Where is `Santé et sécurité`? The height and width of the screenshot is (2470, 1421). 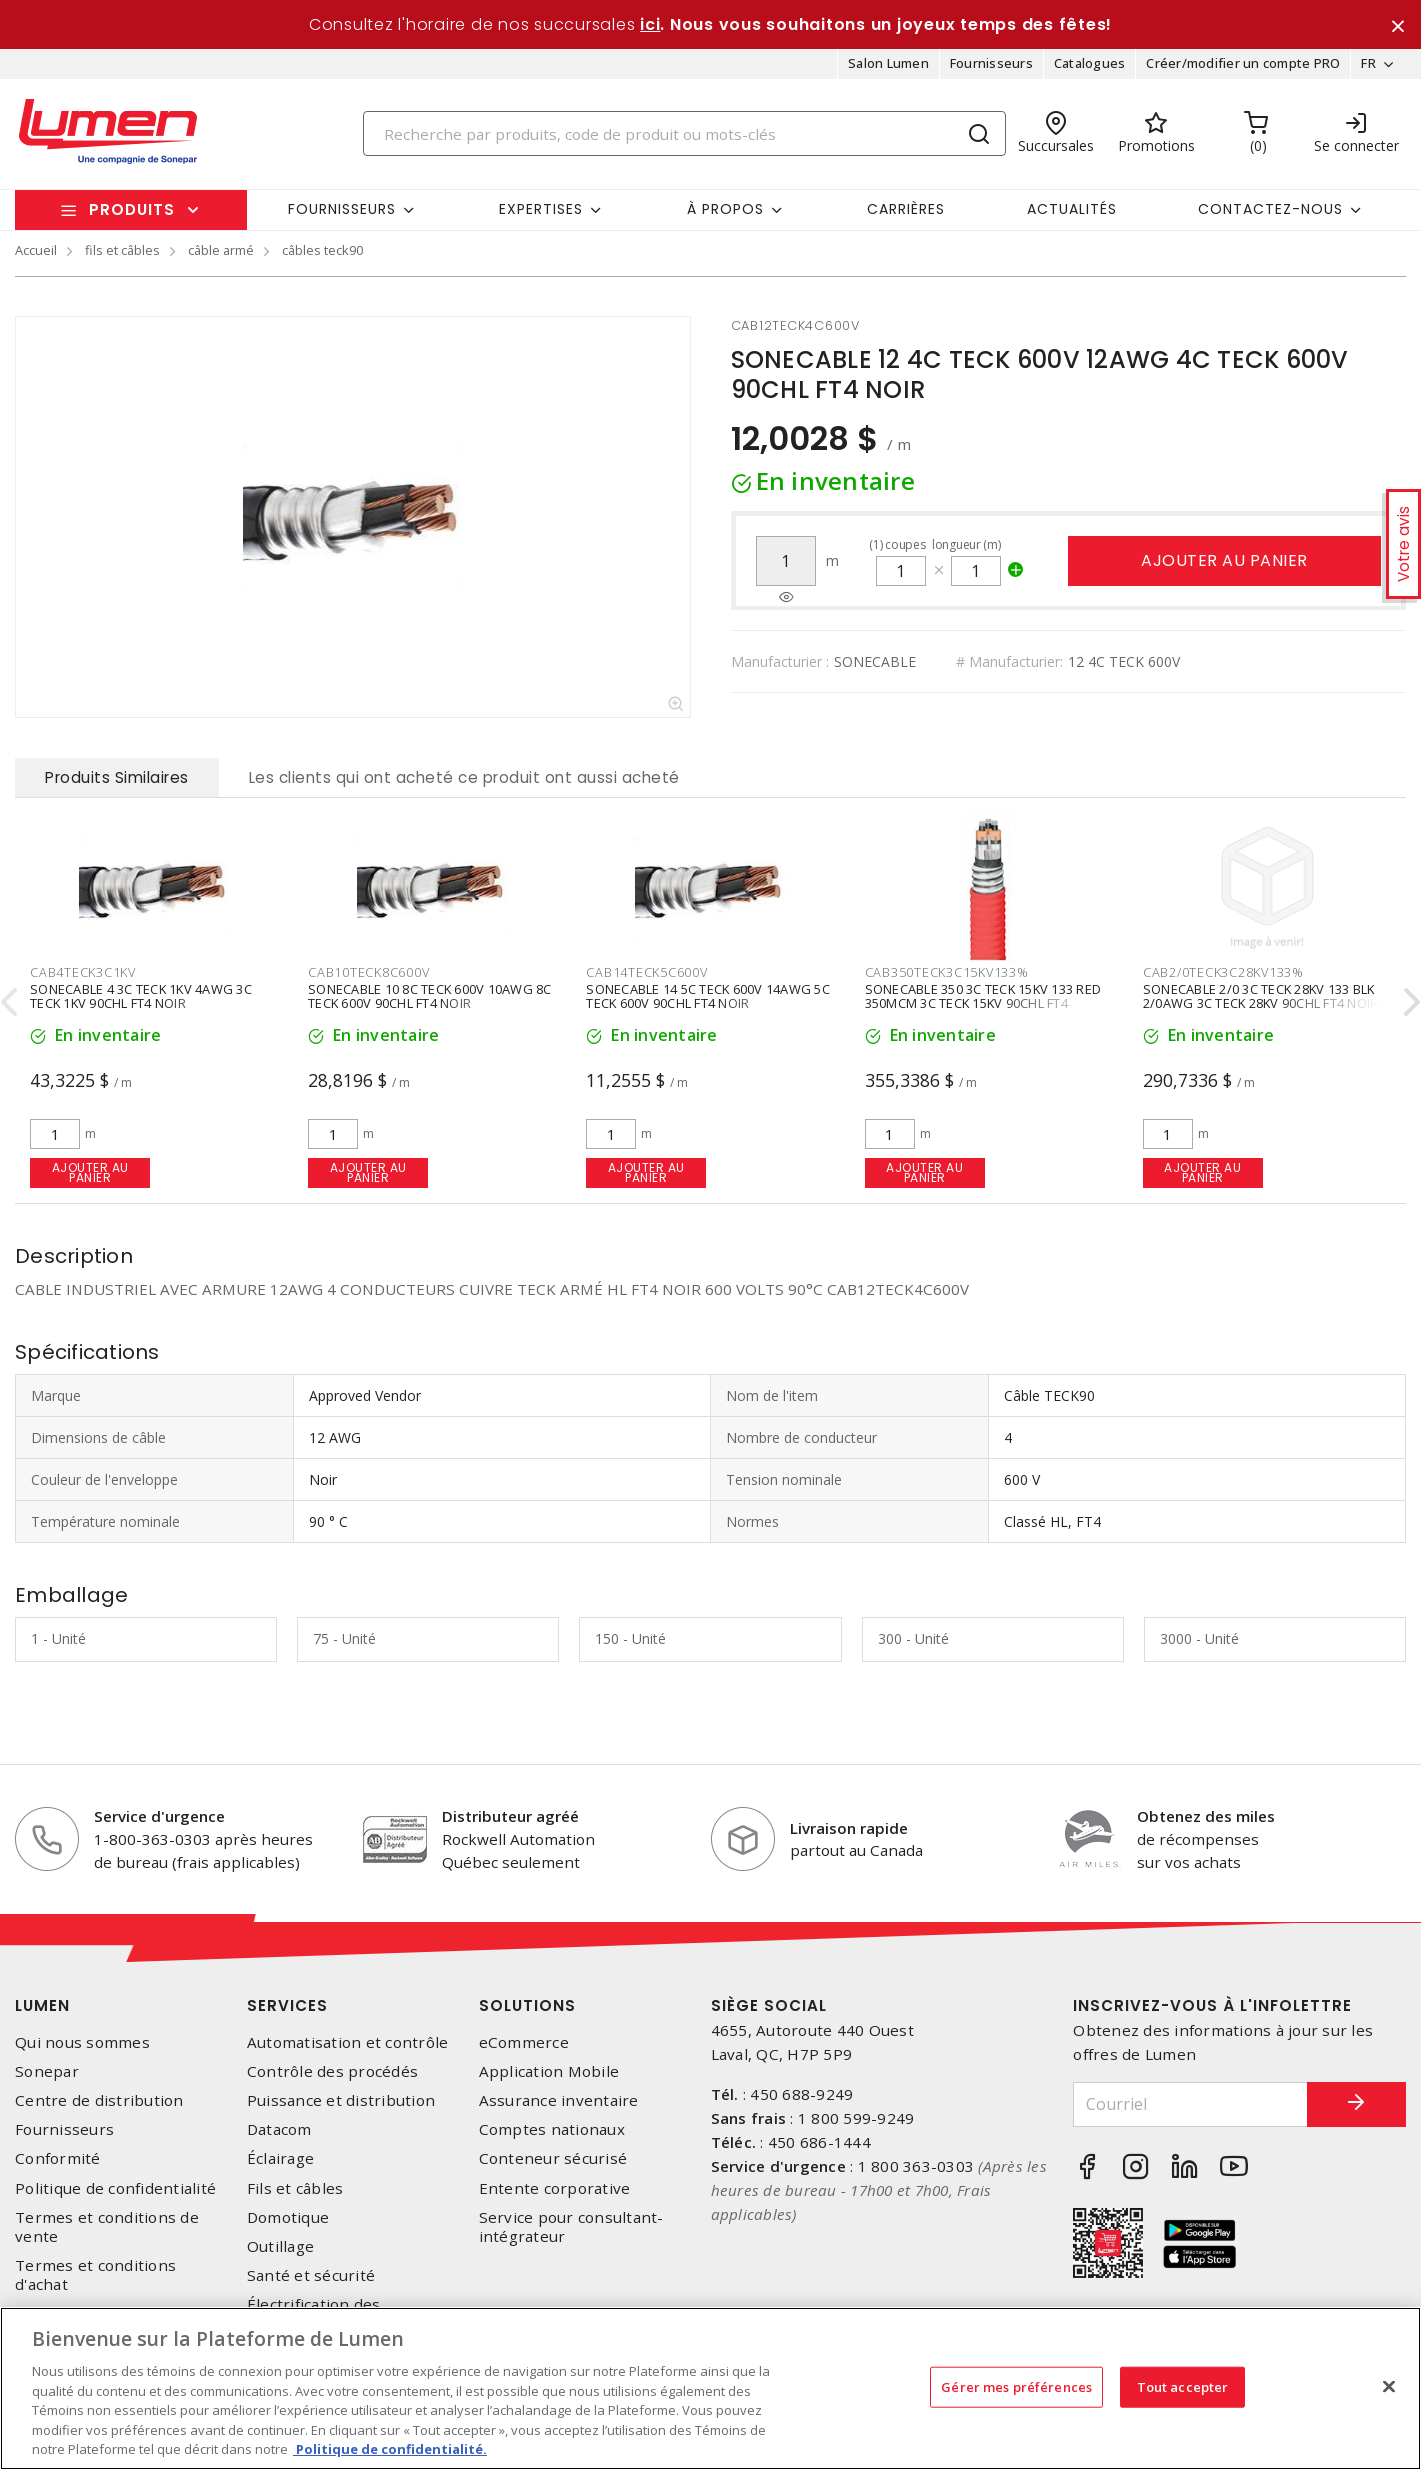
Santé et sécurité is located at coordinates (311, 2275).